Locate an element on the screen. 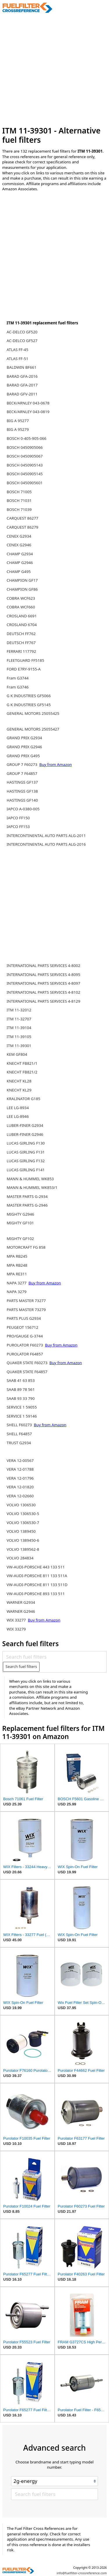 This screenshot has width=109, height=2576. SAAB 89 78 561 is located at coordinates (21, 1389).